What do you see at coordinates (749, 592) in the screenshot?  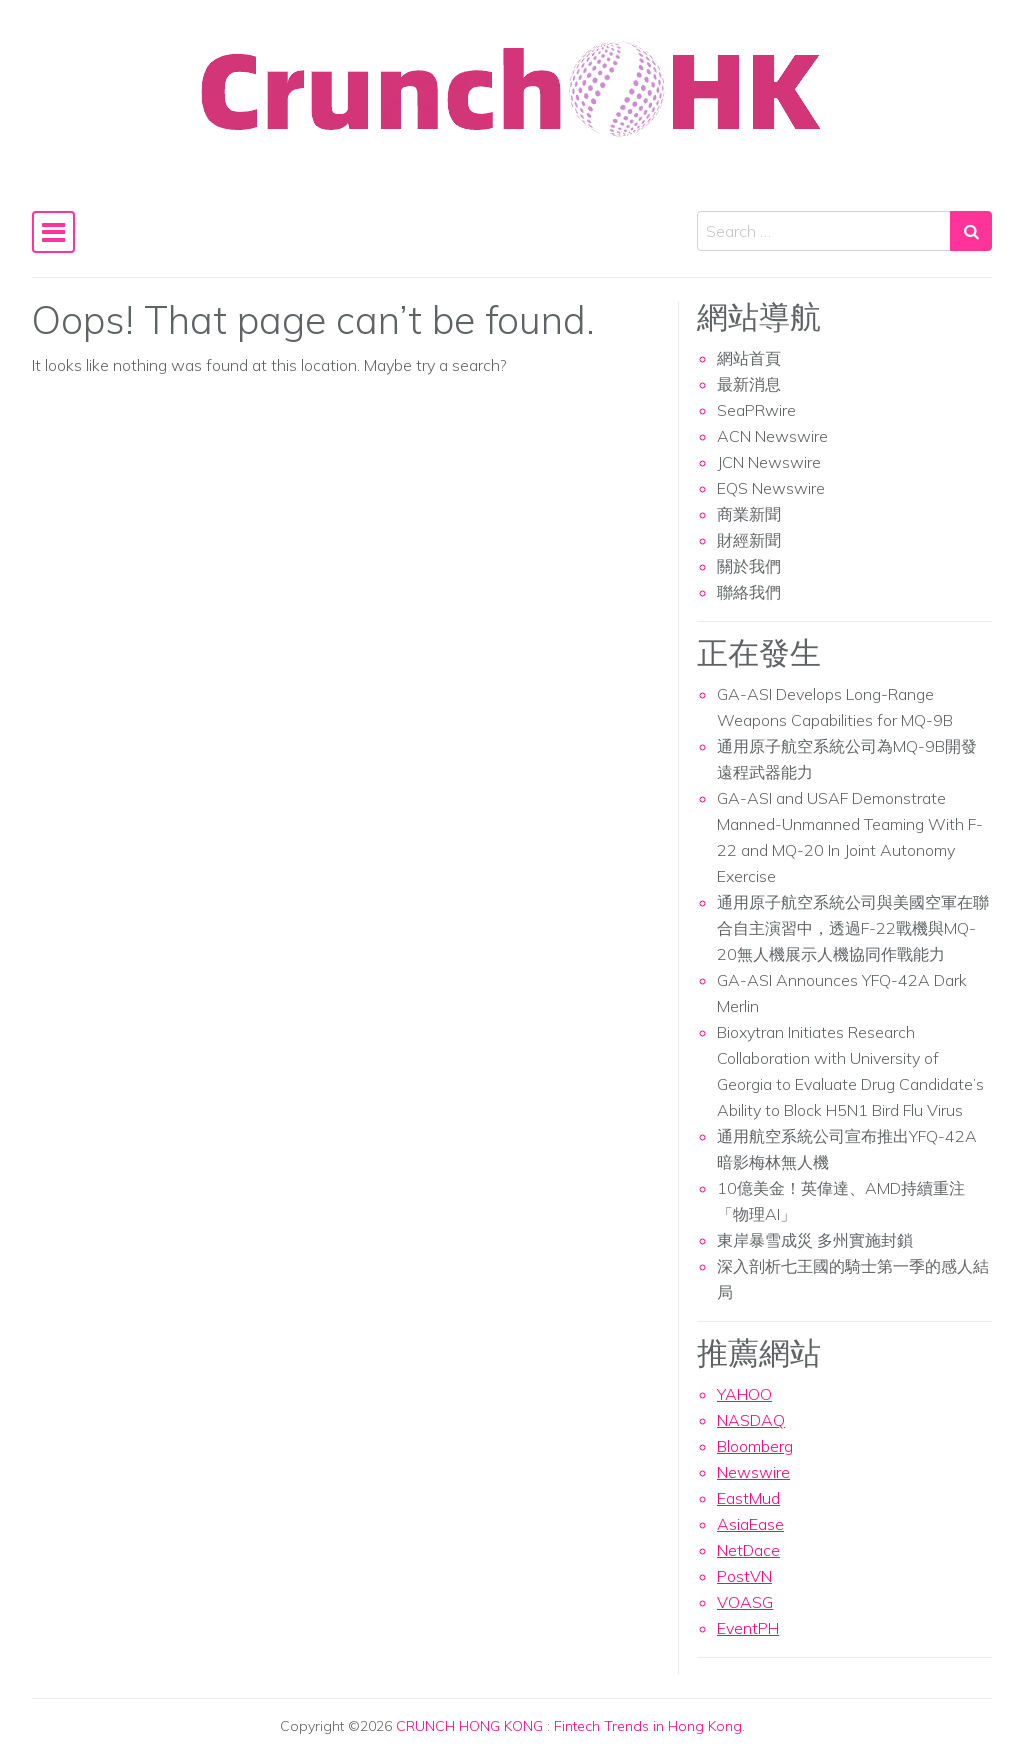 I see `聯絡我們` at bounding box center [749, 592].